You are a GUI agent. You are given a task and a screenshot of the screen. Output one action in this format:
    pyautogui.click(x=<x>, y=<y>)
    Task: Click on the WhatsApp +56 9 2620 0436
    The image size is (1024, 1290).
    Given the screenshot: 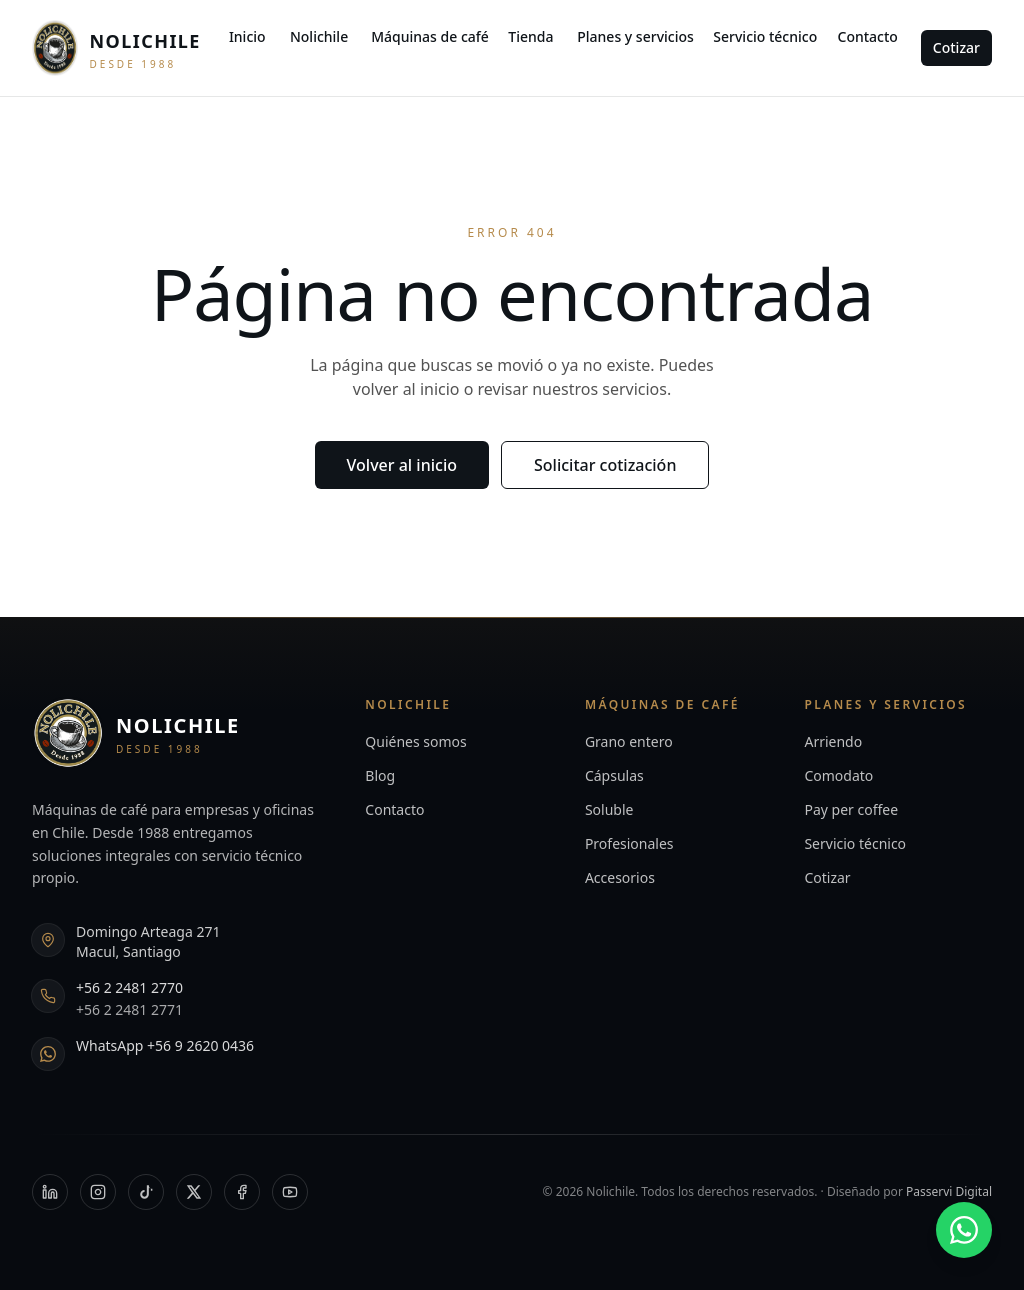 What is the action you would take?
    pyautogui.click(x=165, y=1045)
    